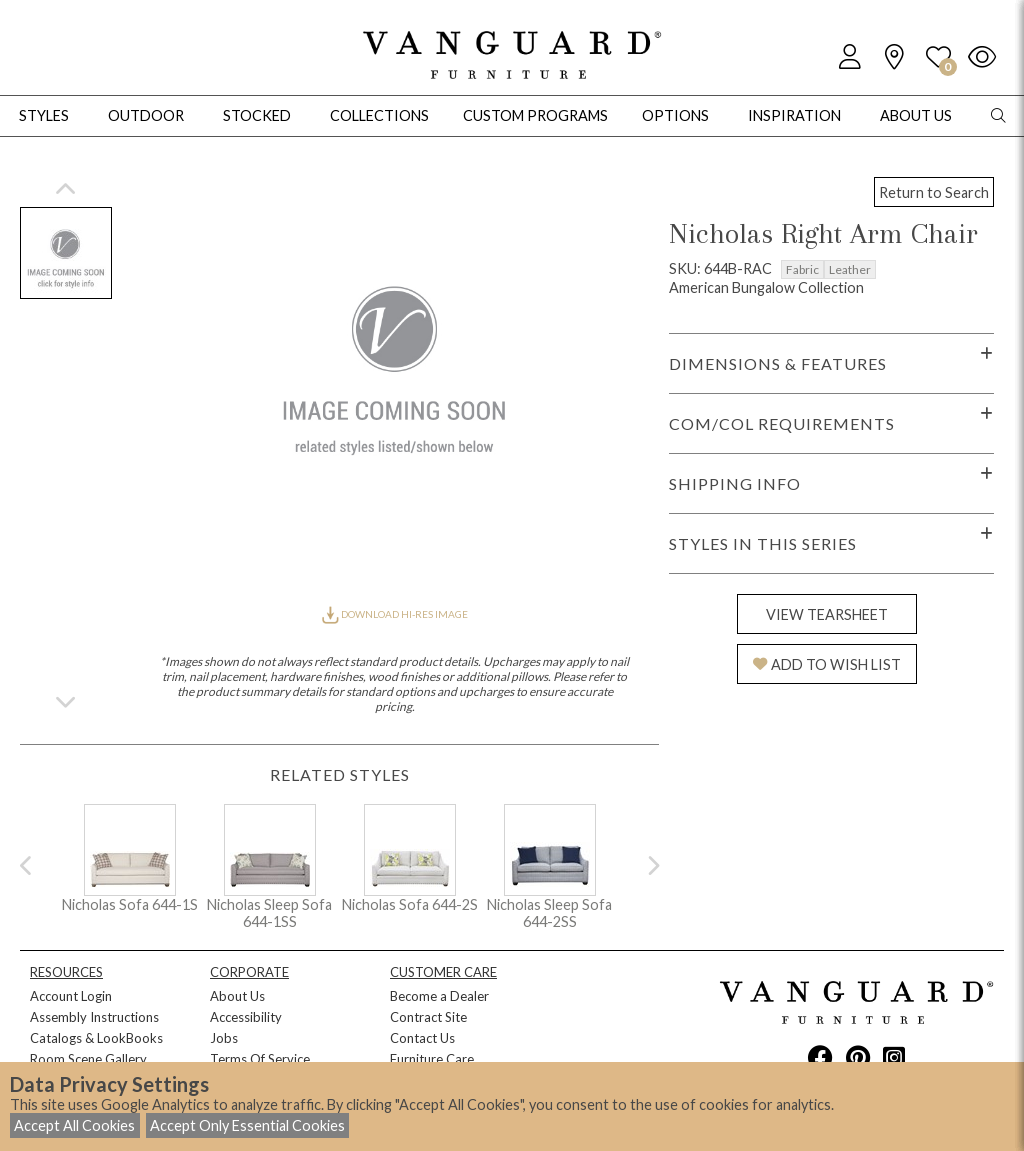  I want to click on Contract Site, so click(428, 1017).